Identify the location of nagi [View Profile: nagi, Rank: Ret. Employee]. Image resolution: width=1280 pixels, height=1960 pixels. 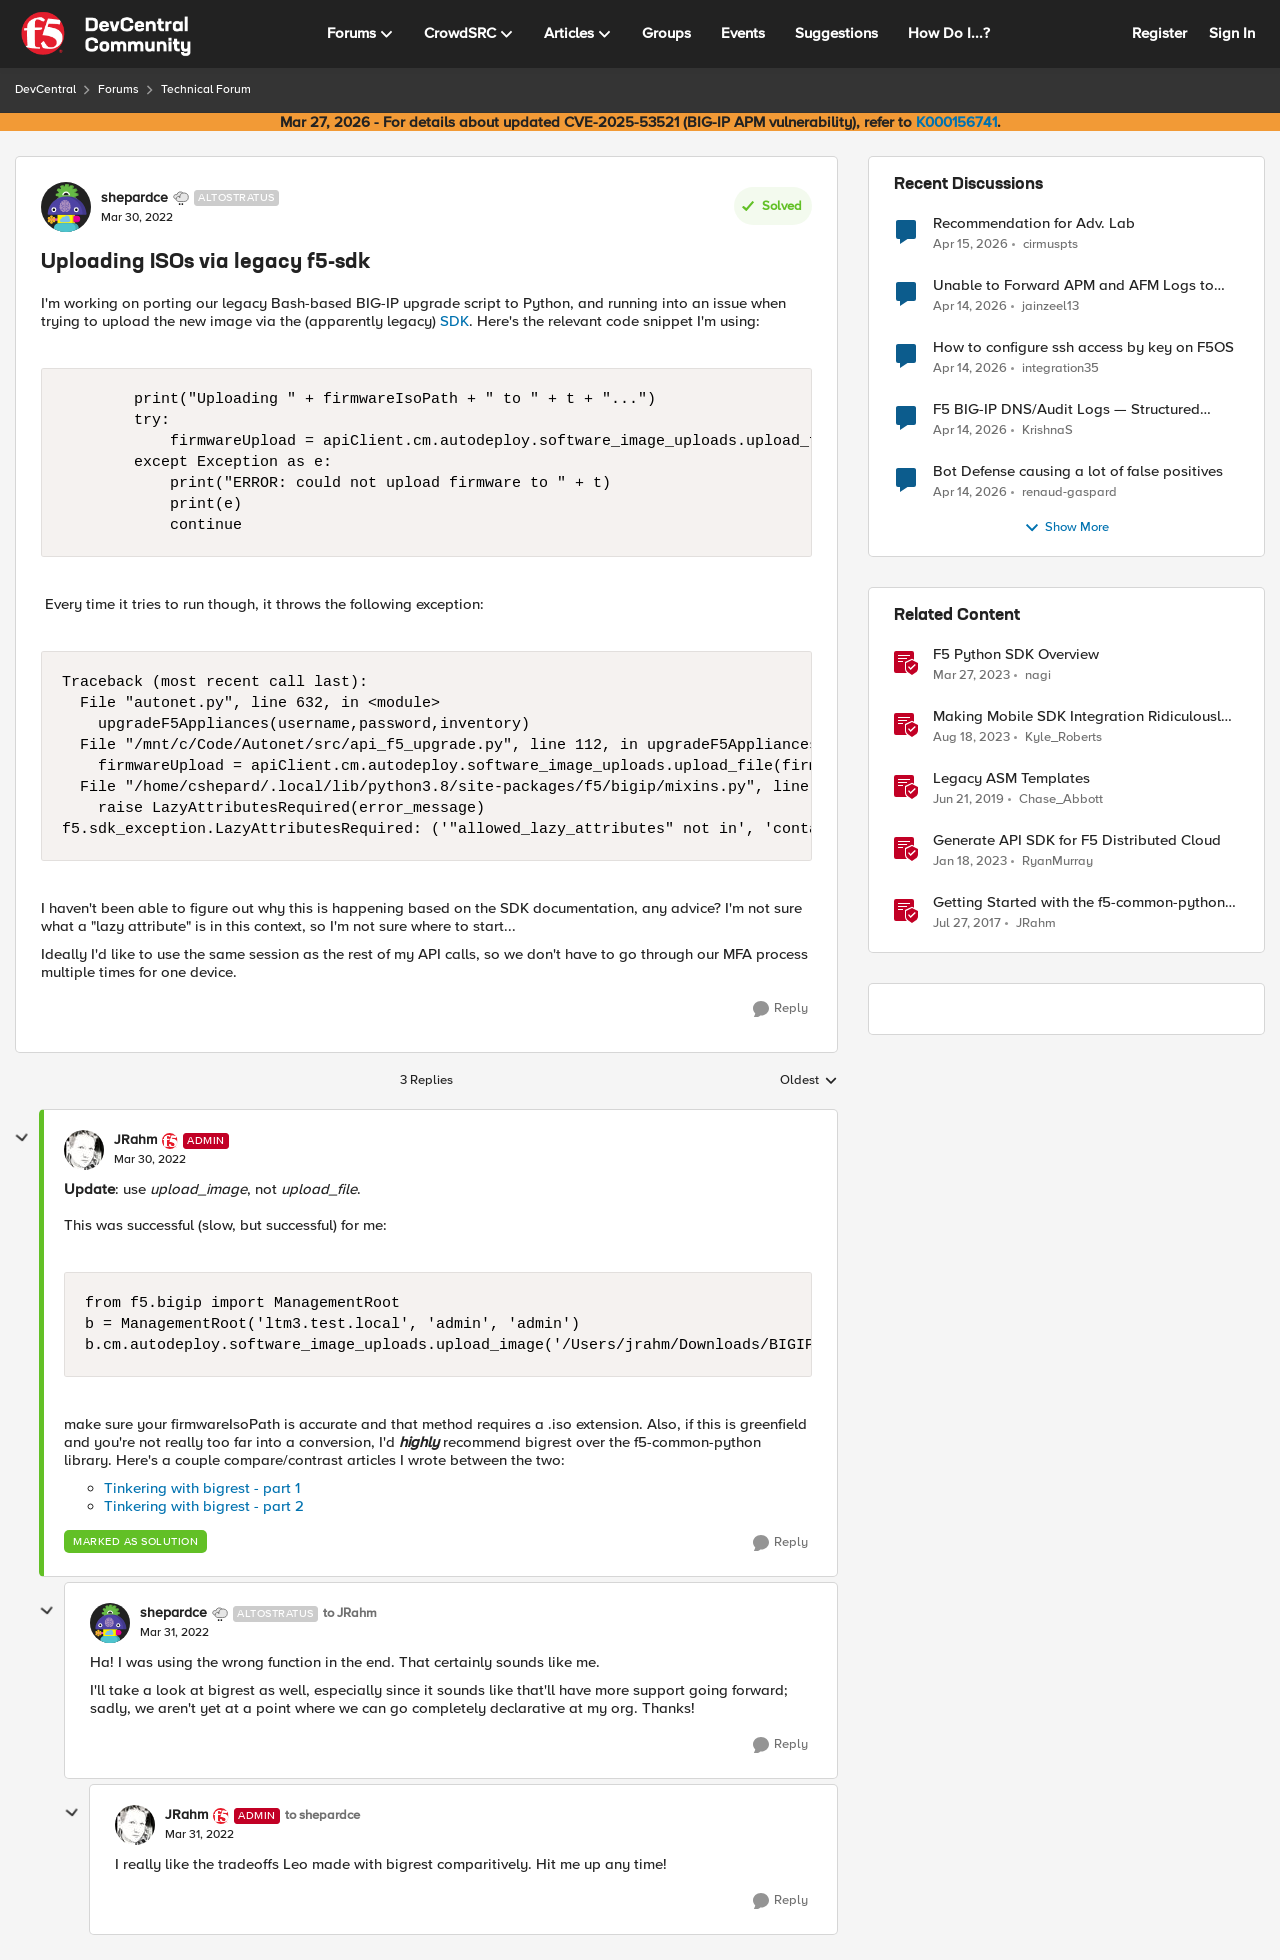
(1038, 675).